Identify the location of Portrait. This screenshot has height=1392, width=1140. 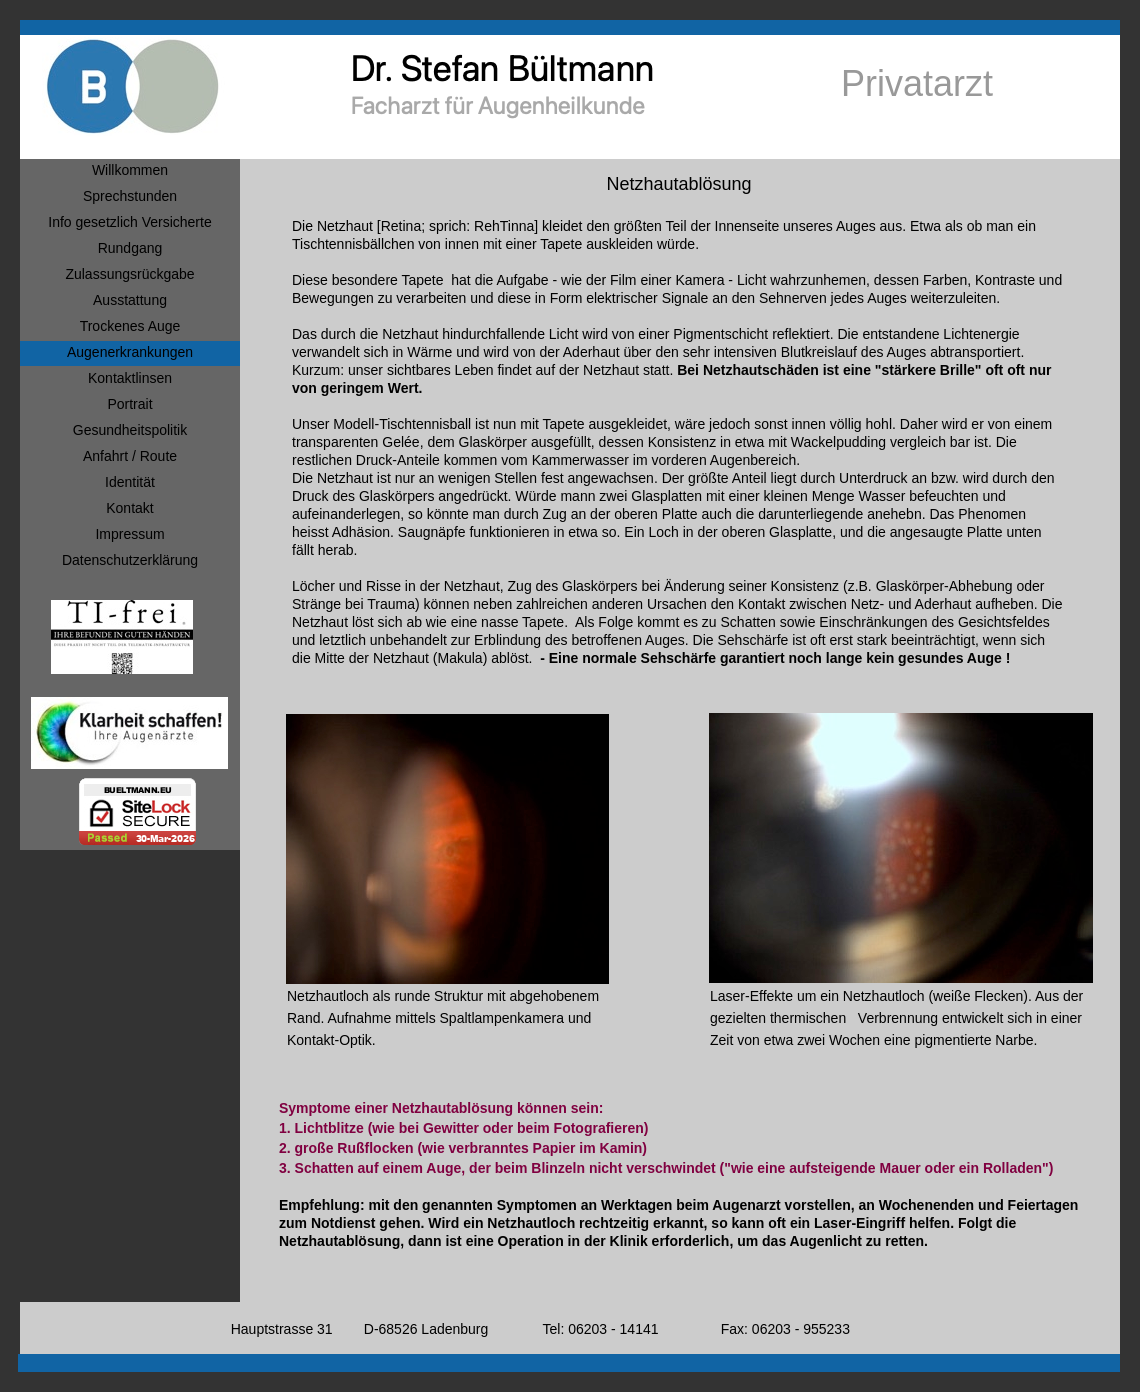
(129, 404).